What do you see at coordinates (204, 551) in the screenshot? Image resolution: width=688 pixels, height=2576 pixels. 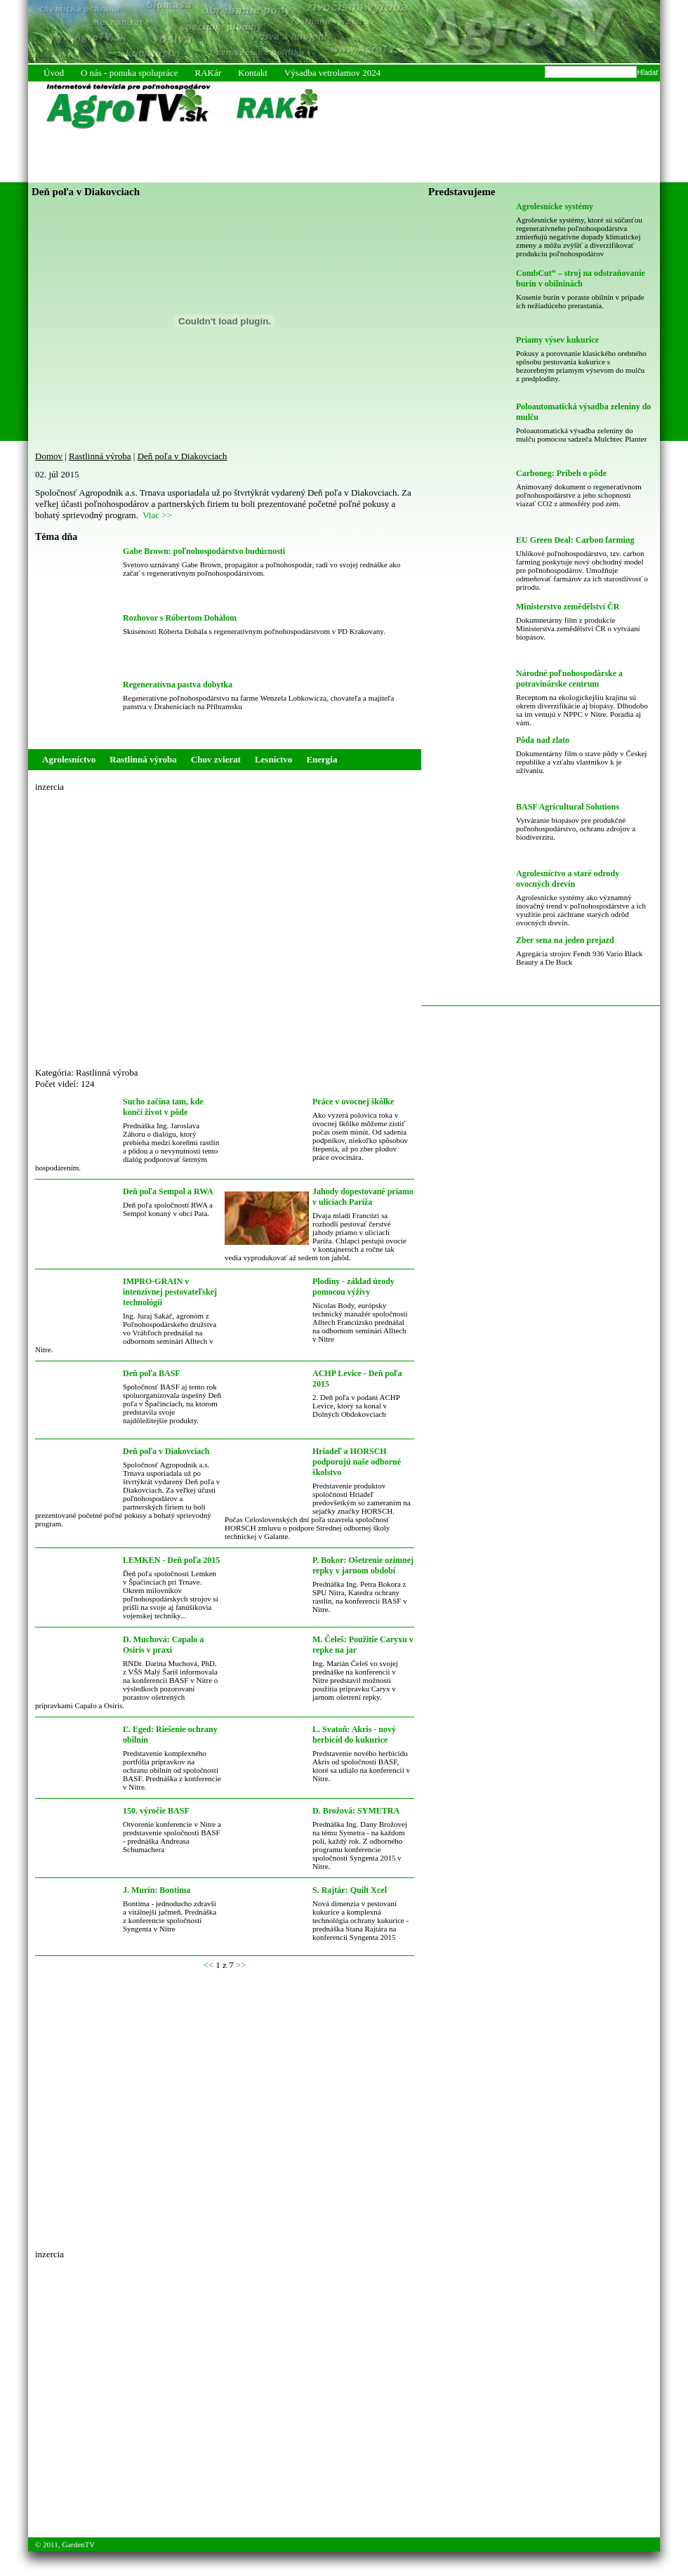 I see `Gabe Brown: poľnohospodárstvo budúcnosti` at bounding box center [204, 551].